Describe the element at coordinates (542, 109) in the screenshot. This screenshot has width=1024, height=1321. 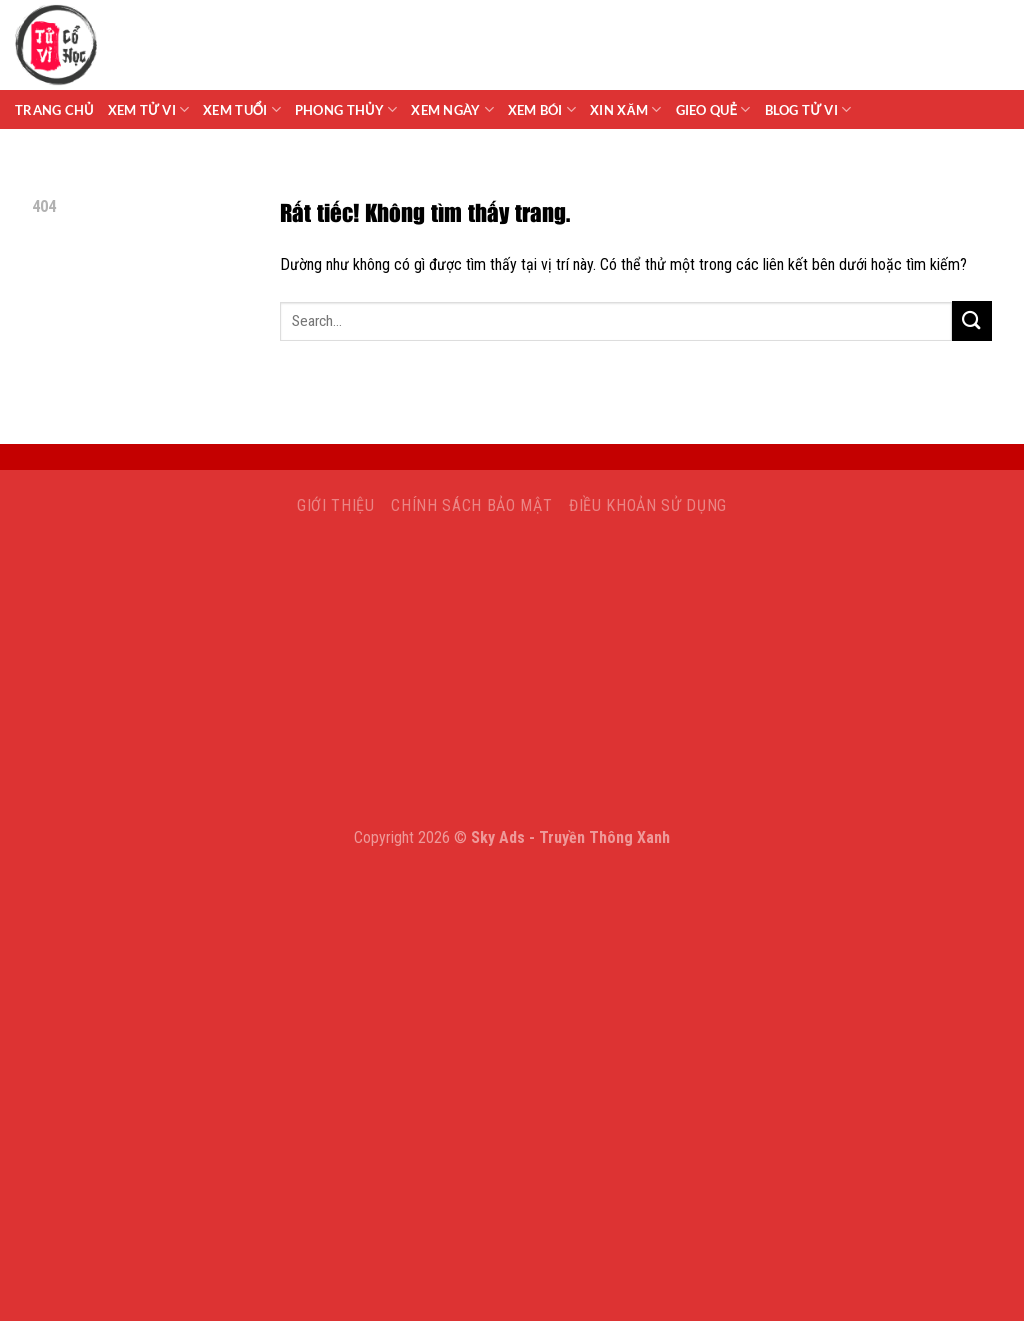
I see `Xem Bói` at that location.